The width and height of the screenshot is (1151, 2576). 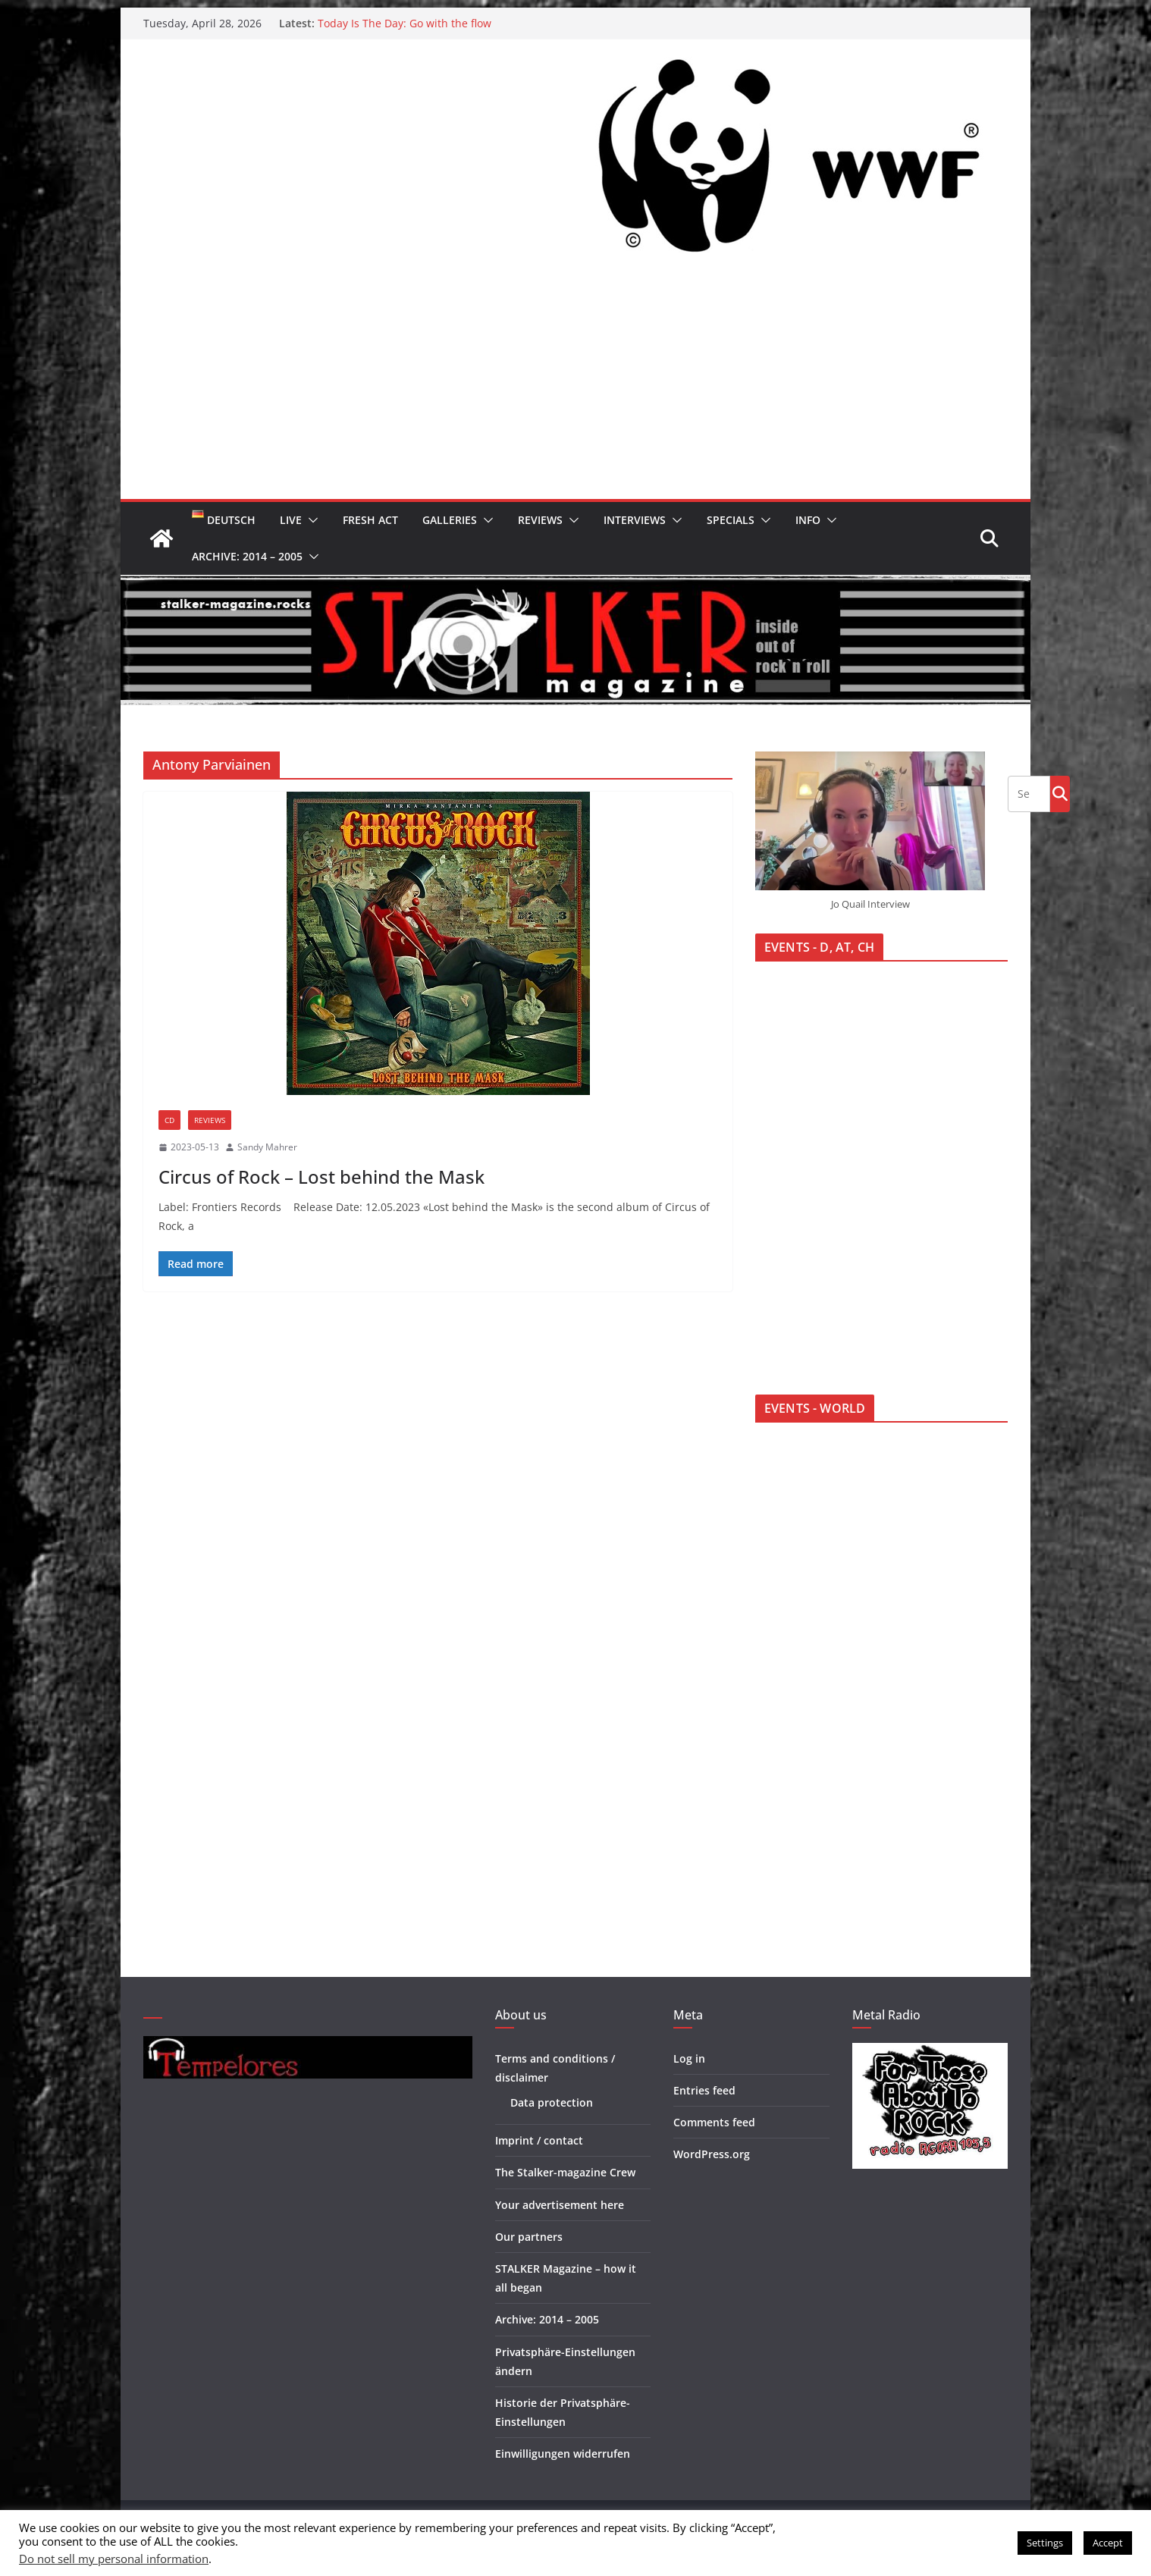 I want to click on Entries feed, so click(x=704, y=2090).